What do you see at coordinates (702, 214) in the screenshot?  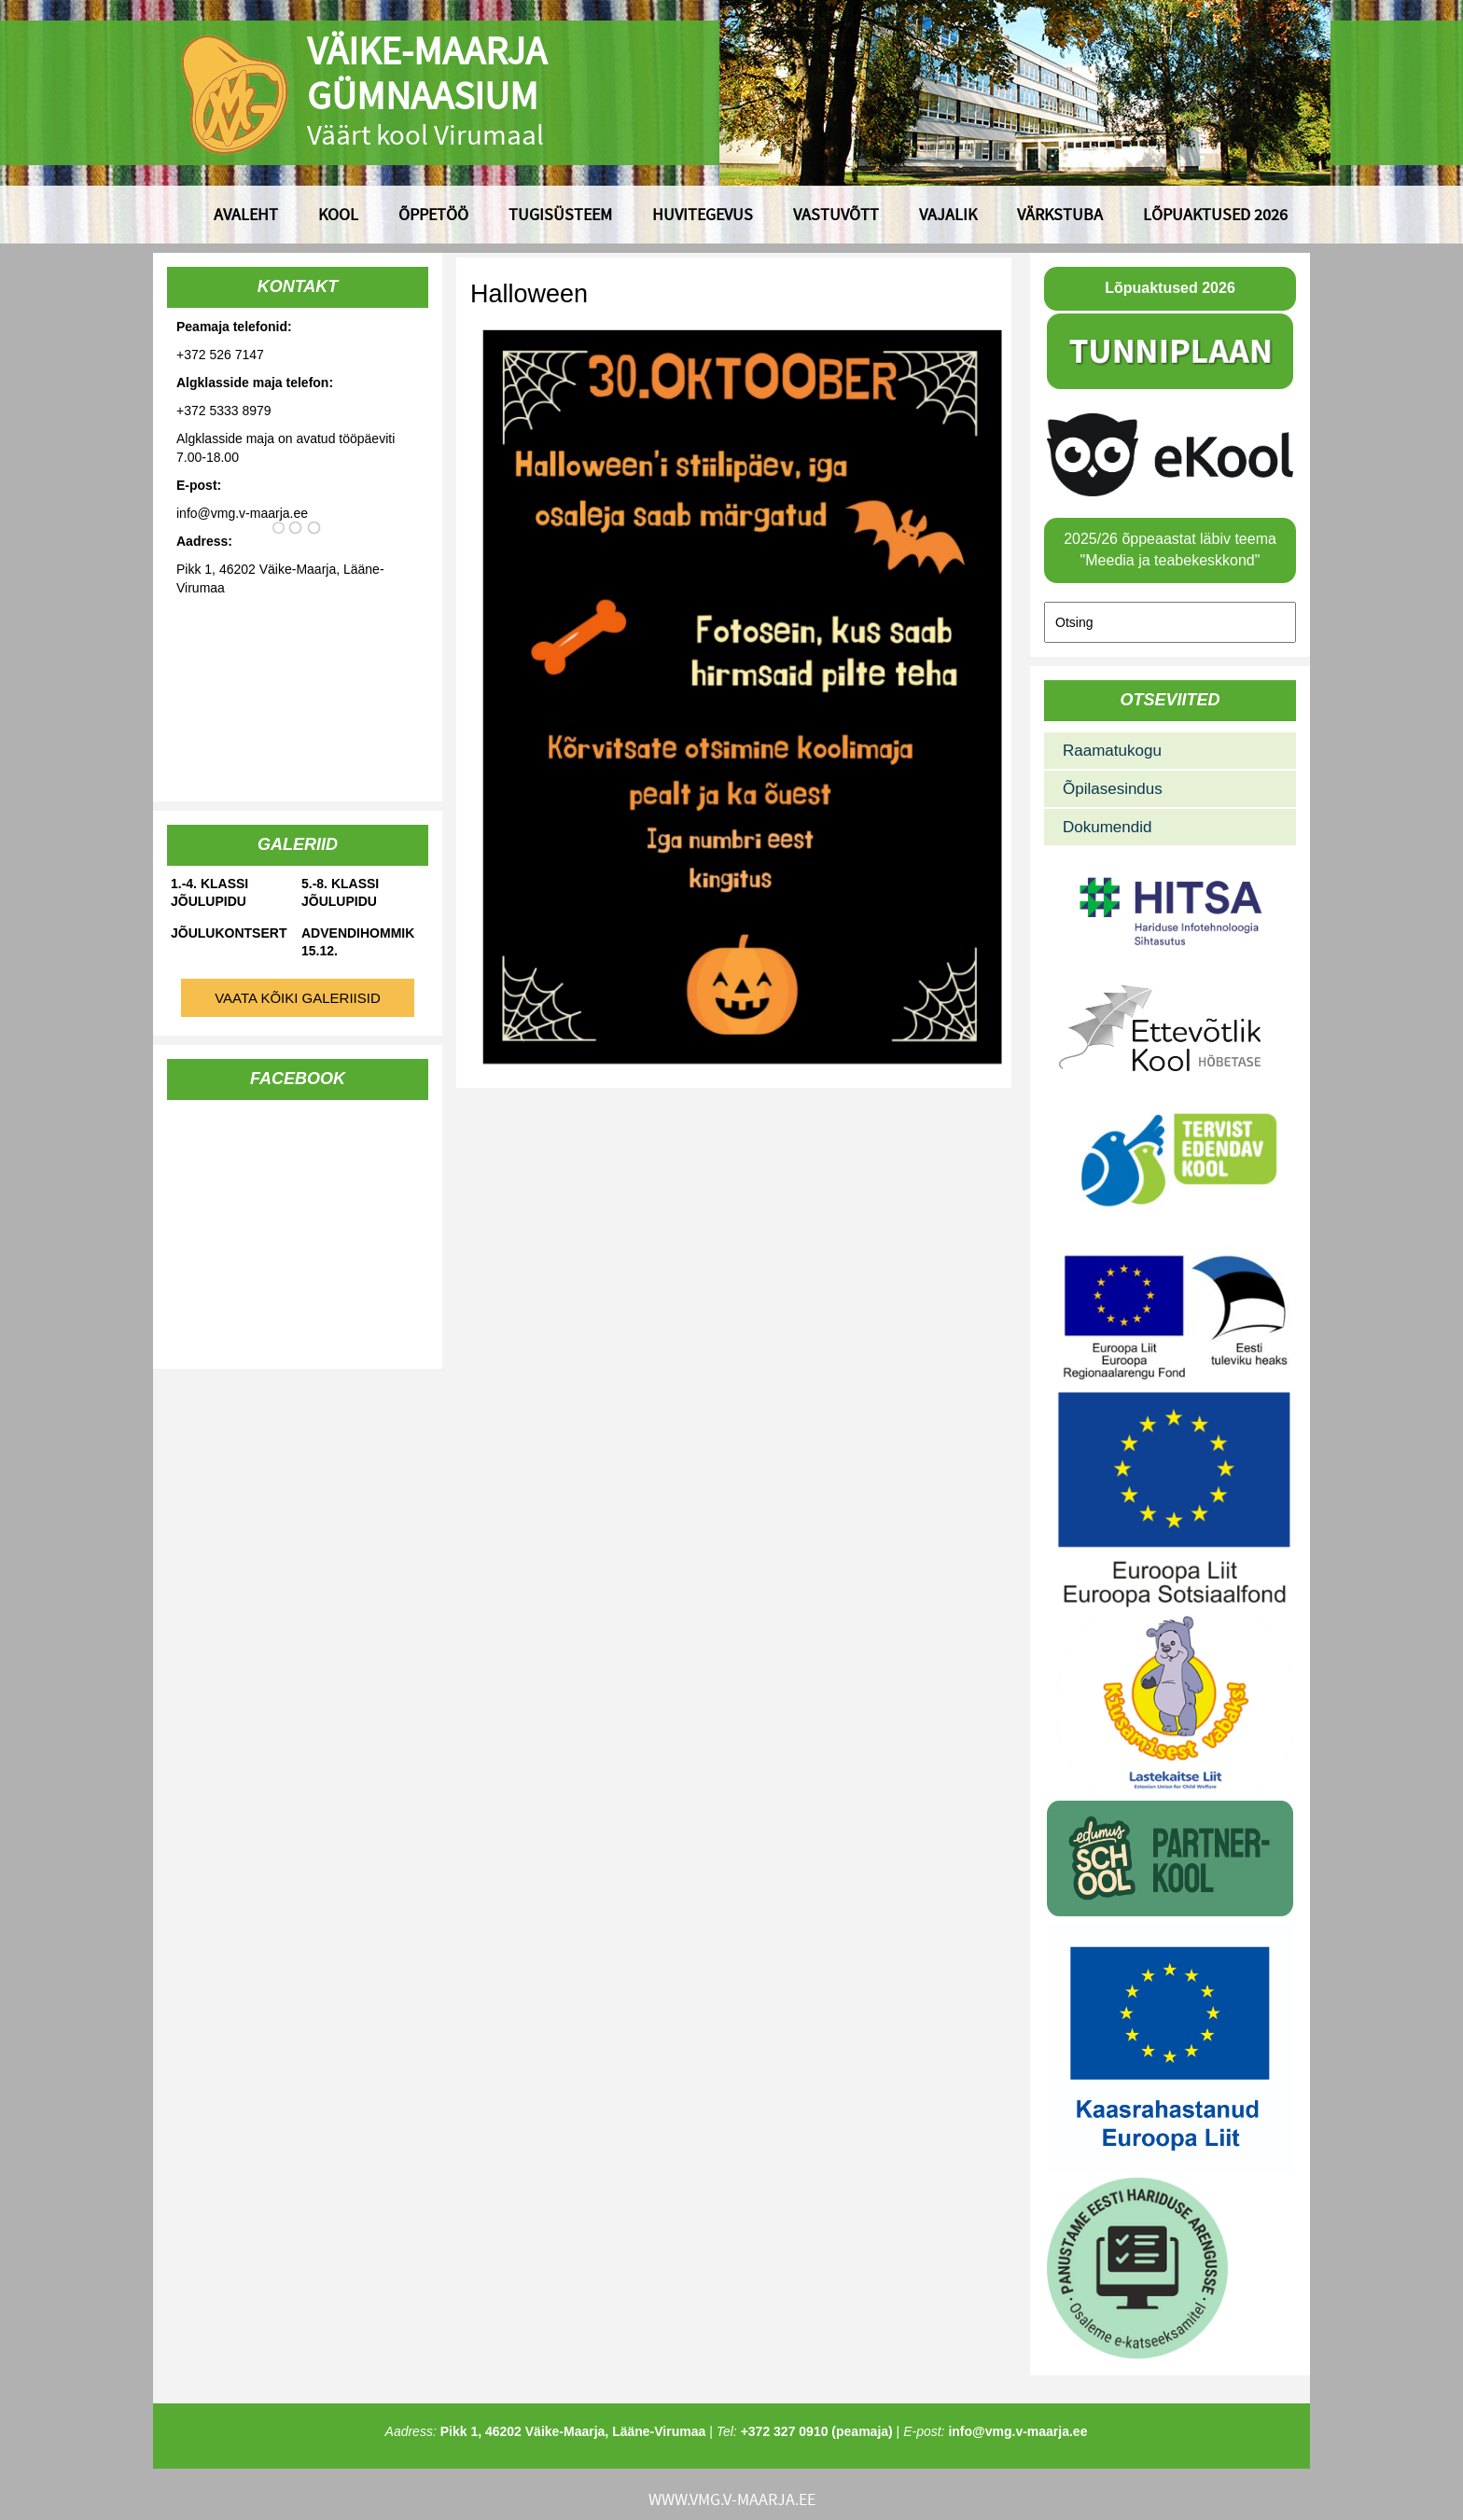 I see `Huvitegevus` at bounding box center [702, 214].